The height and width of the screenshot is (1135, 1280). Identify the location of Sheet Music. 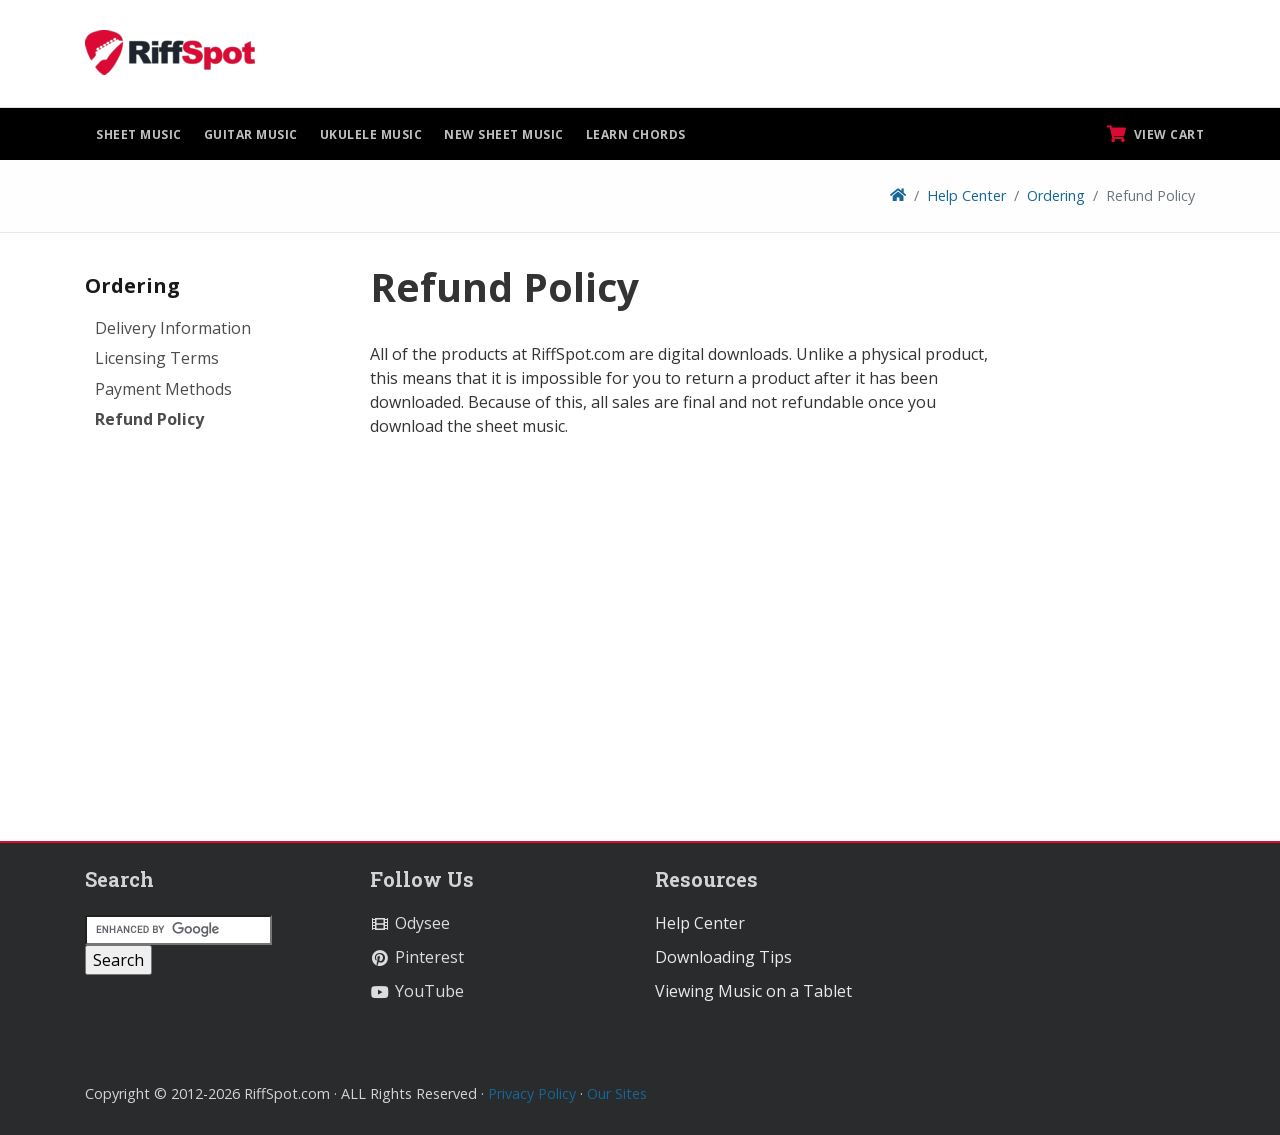
(139, 134).